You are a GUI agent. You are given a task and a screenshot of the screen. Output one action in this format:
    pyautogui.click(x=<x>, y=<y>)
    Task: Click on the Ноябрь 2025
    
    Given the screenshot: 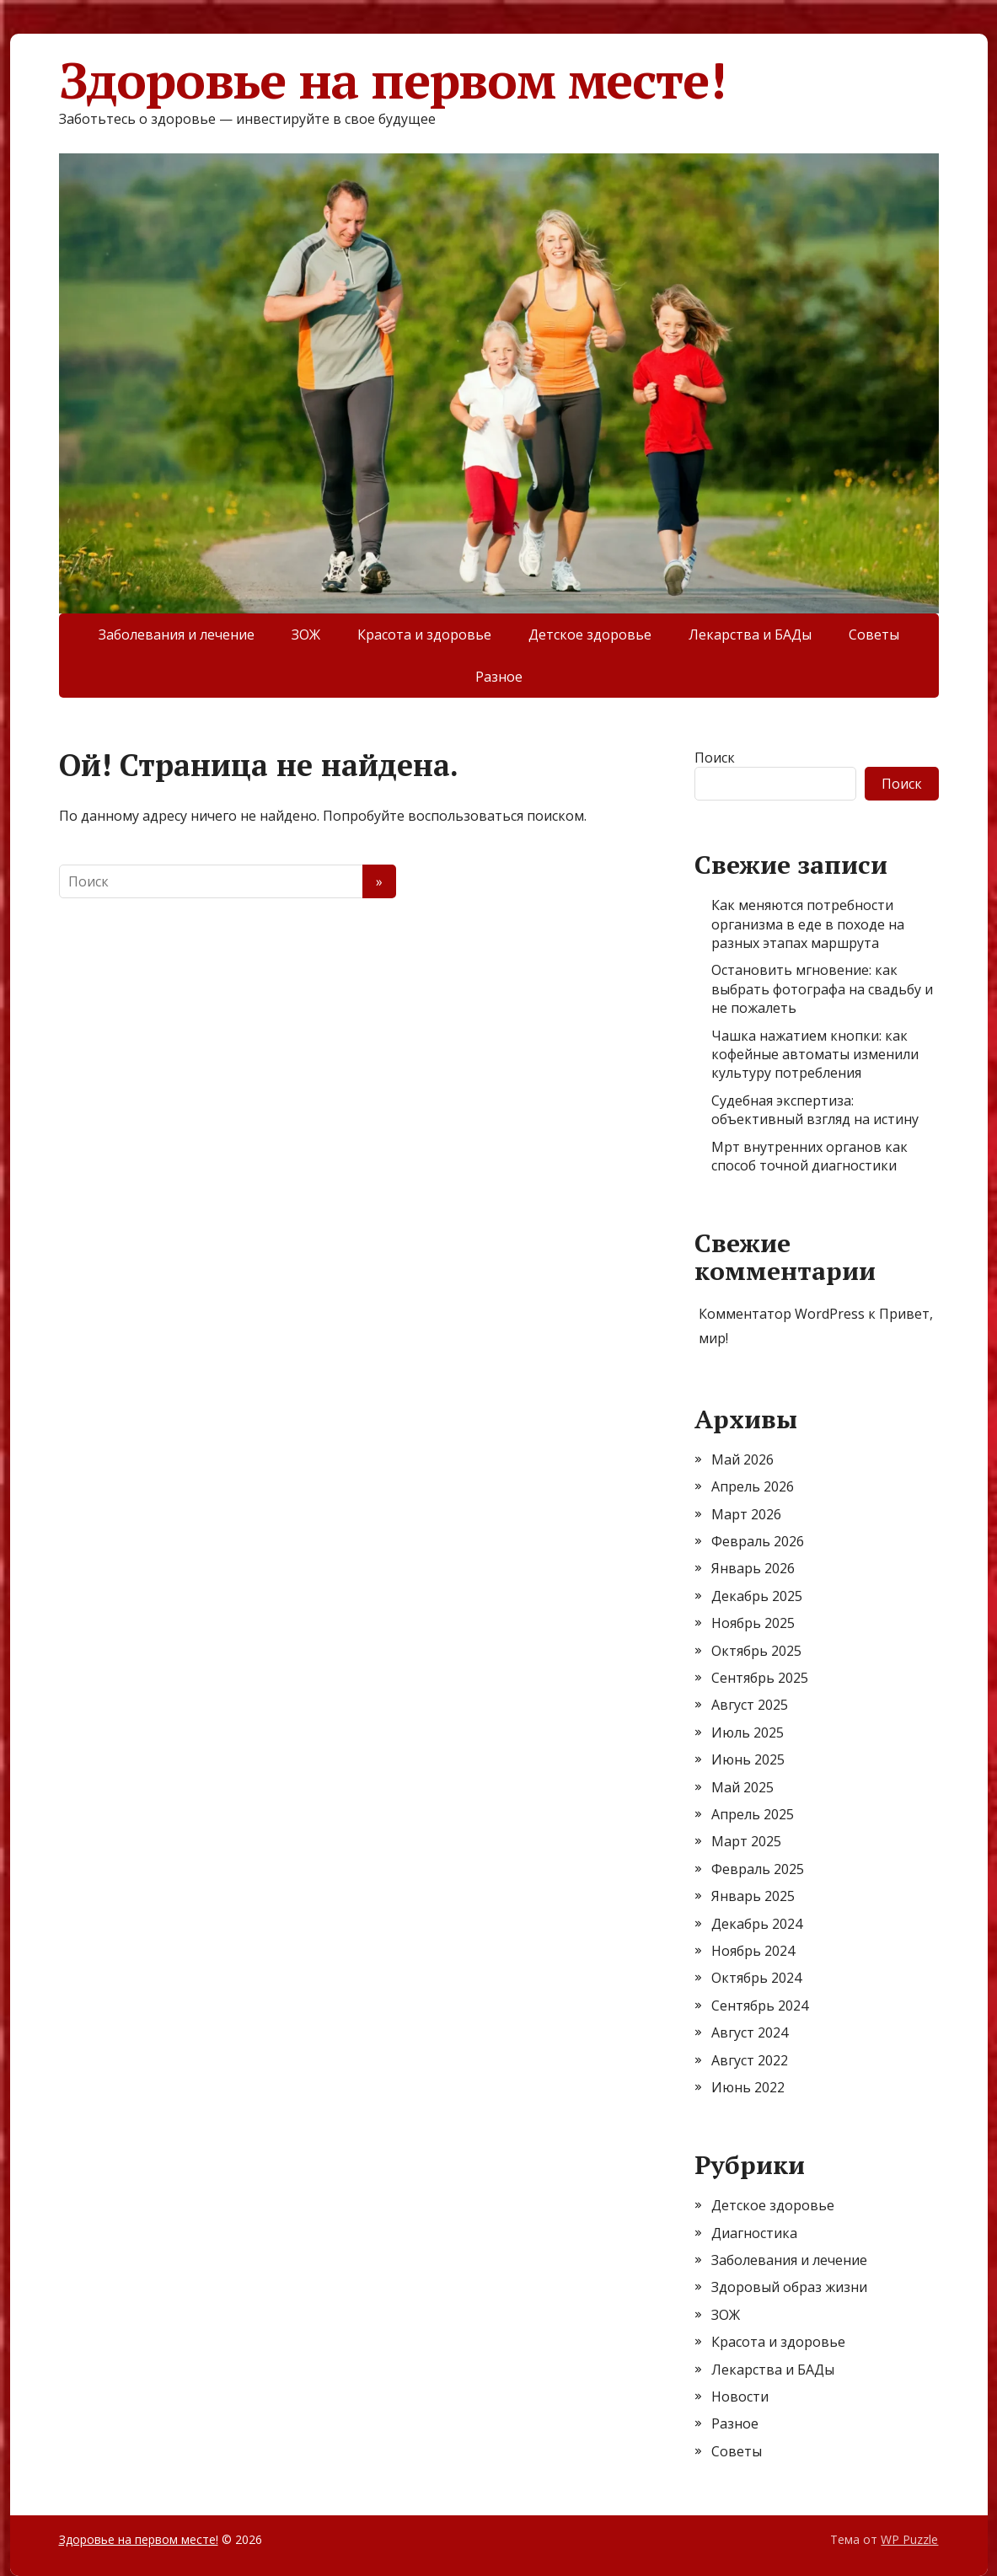 What is the action you would take?
    pyautogui.click(x=753, y=1623)
    